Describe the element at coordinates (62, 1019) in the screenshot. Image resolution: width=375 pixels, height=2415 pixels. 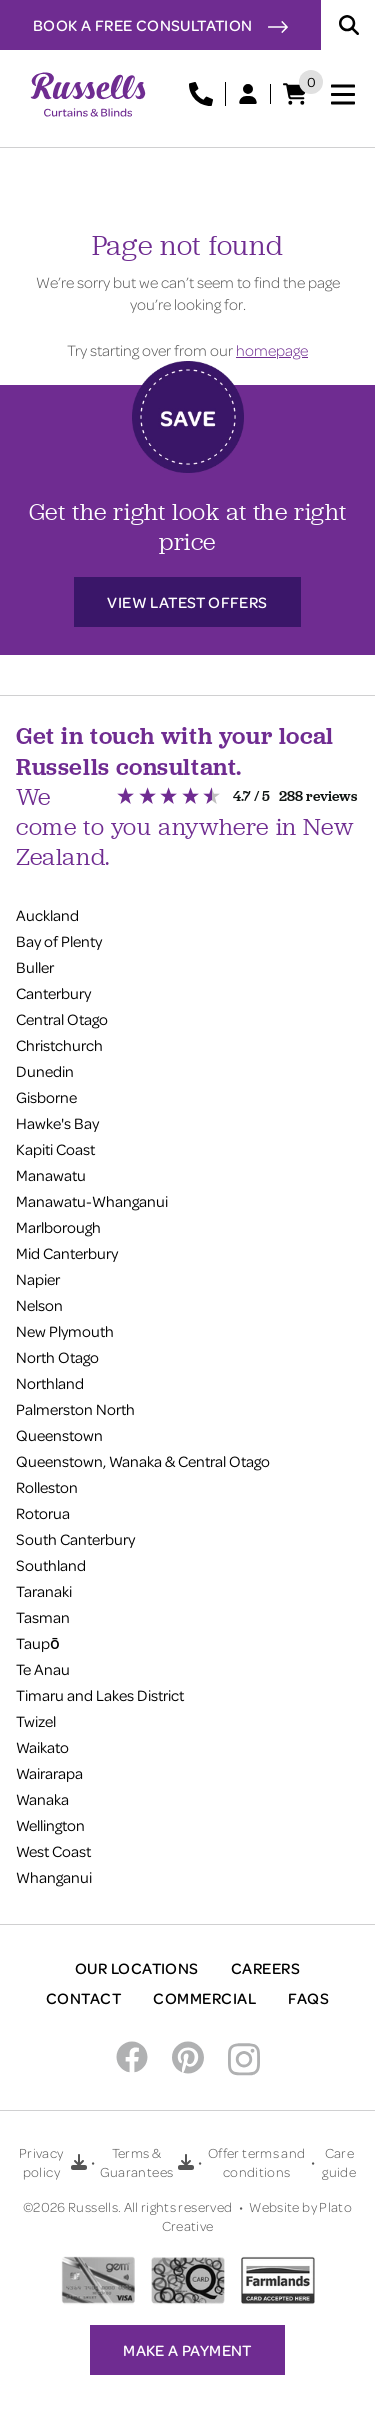
I see `Central Otago` at that location.